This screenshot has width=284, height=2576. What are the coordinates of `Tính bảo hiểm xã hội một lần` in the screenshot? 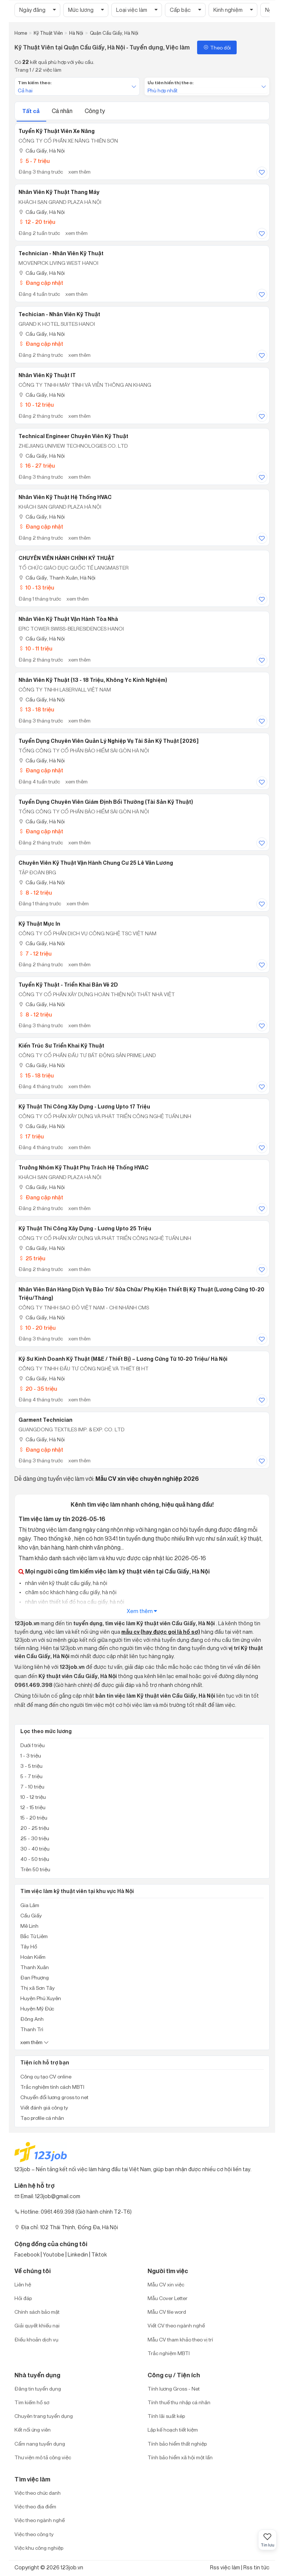 It's located at (180, 2457).